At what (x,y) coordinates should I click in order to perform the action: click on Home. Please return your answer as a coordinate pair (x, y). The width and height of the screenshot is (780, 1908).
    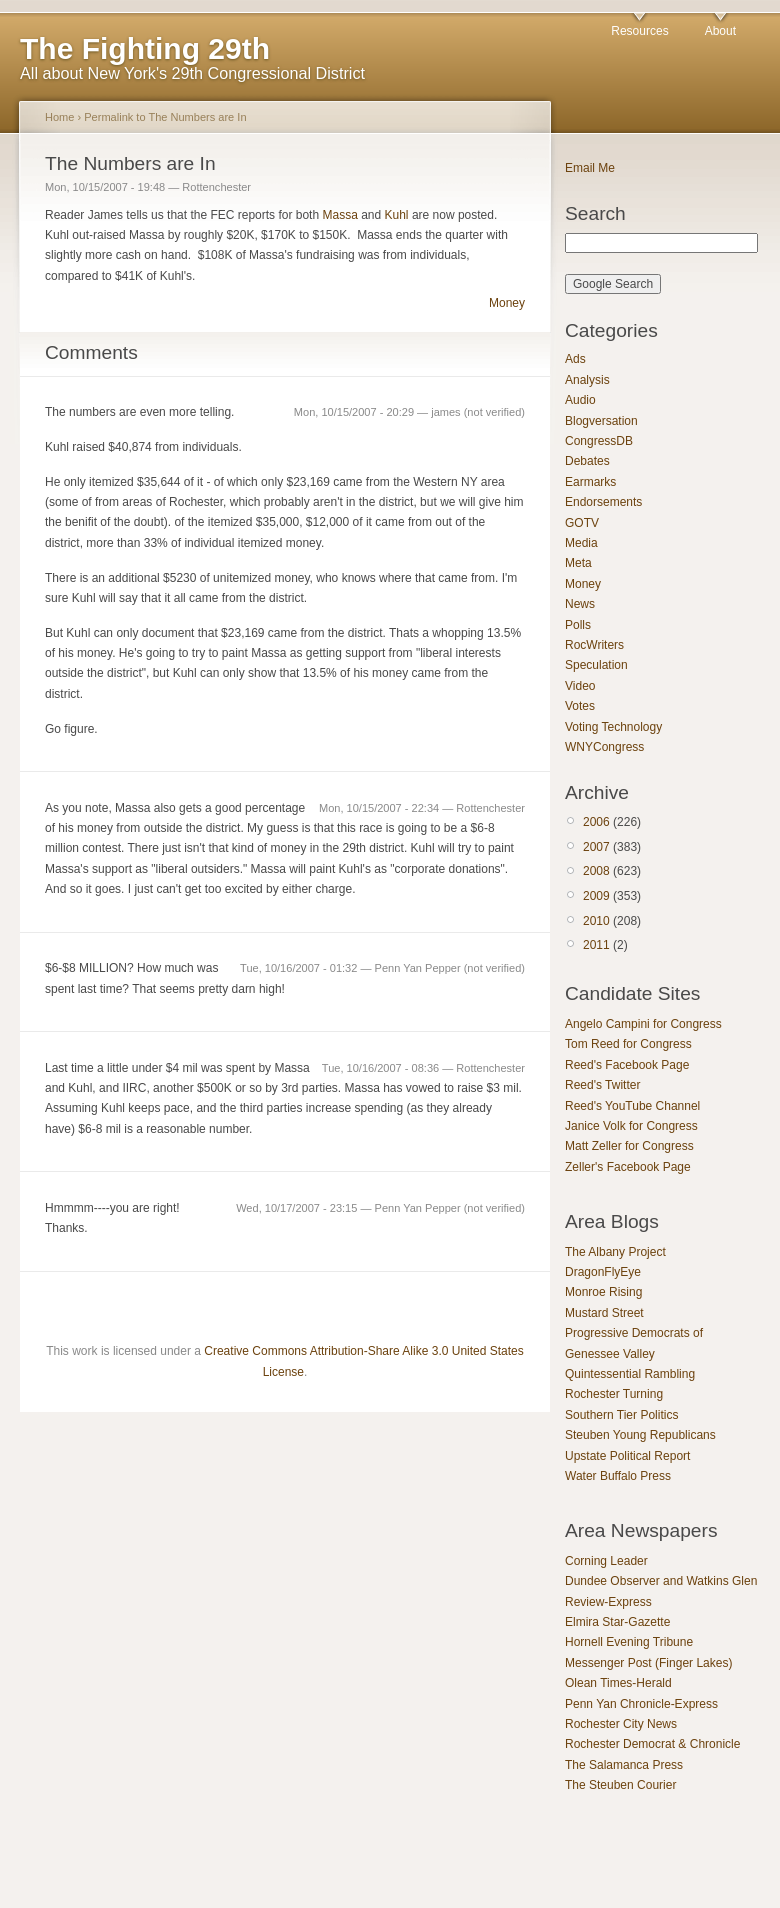
    Looking at the image, I should click on (59, 117).